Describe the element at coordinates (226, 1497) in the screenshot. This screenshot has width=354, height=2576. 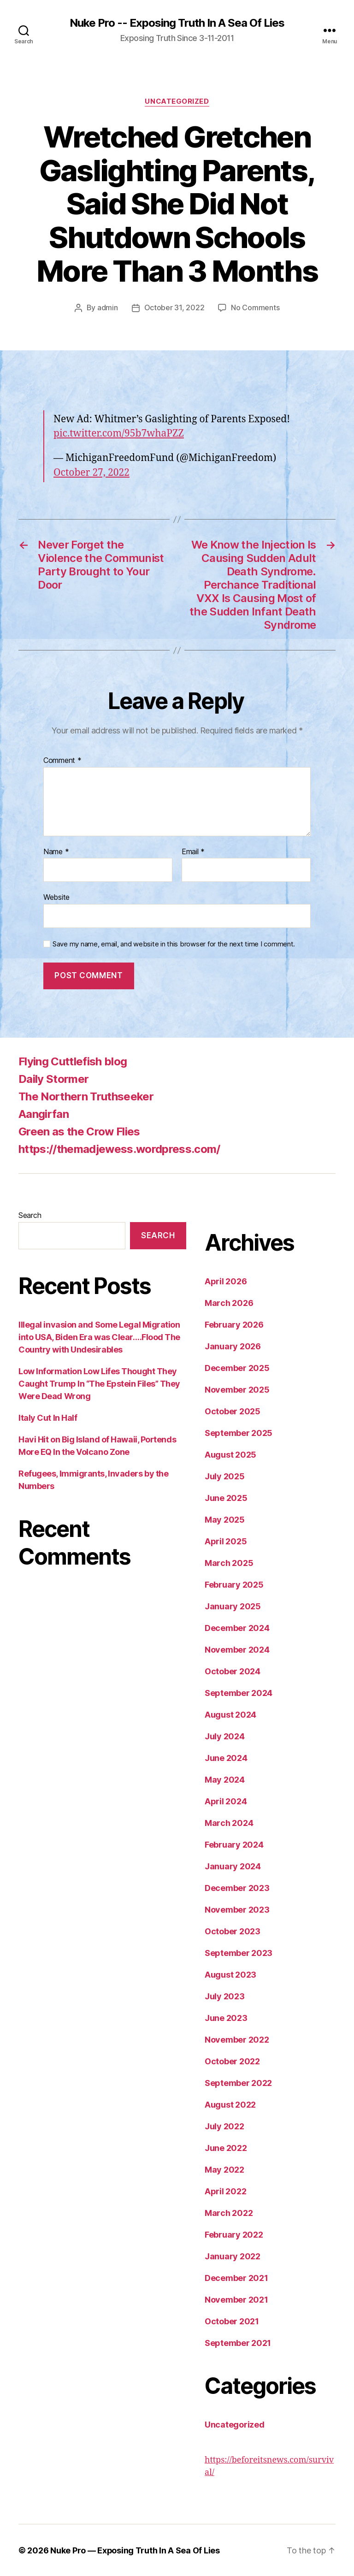
I see `June 2025` at that location.